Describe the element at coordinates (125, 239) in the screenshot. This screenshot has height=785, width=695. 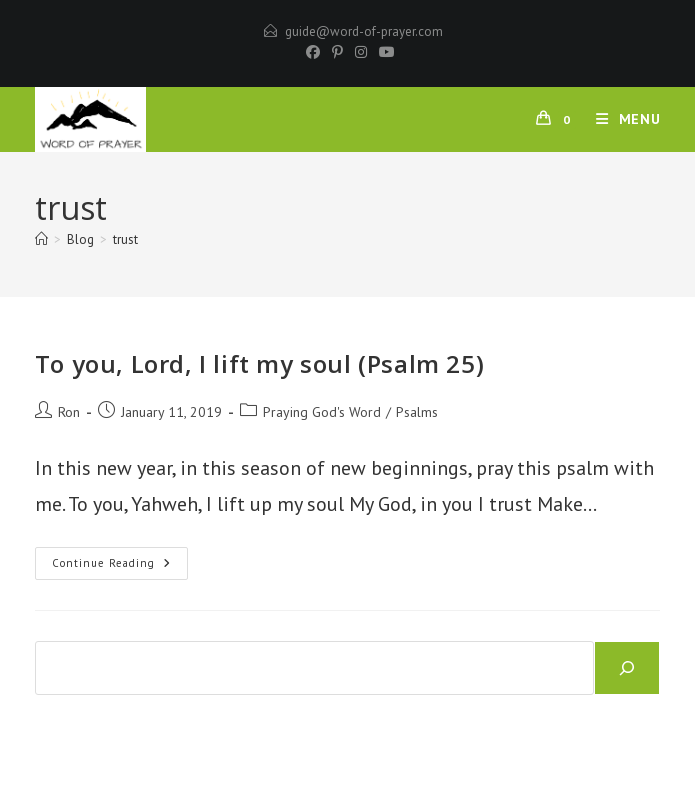
I see `trust` at that location.